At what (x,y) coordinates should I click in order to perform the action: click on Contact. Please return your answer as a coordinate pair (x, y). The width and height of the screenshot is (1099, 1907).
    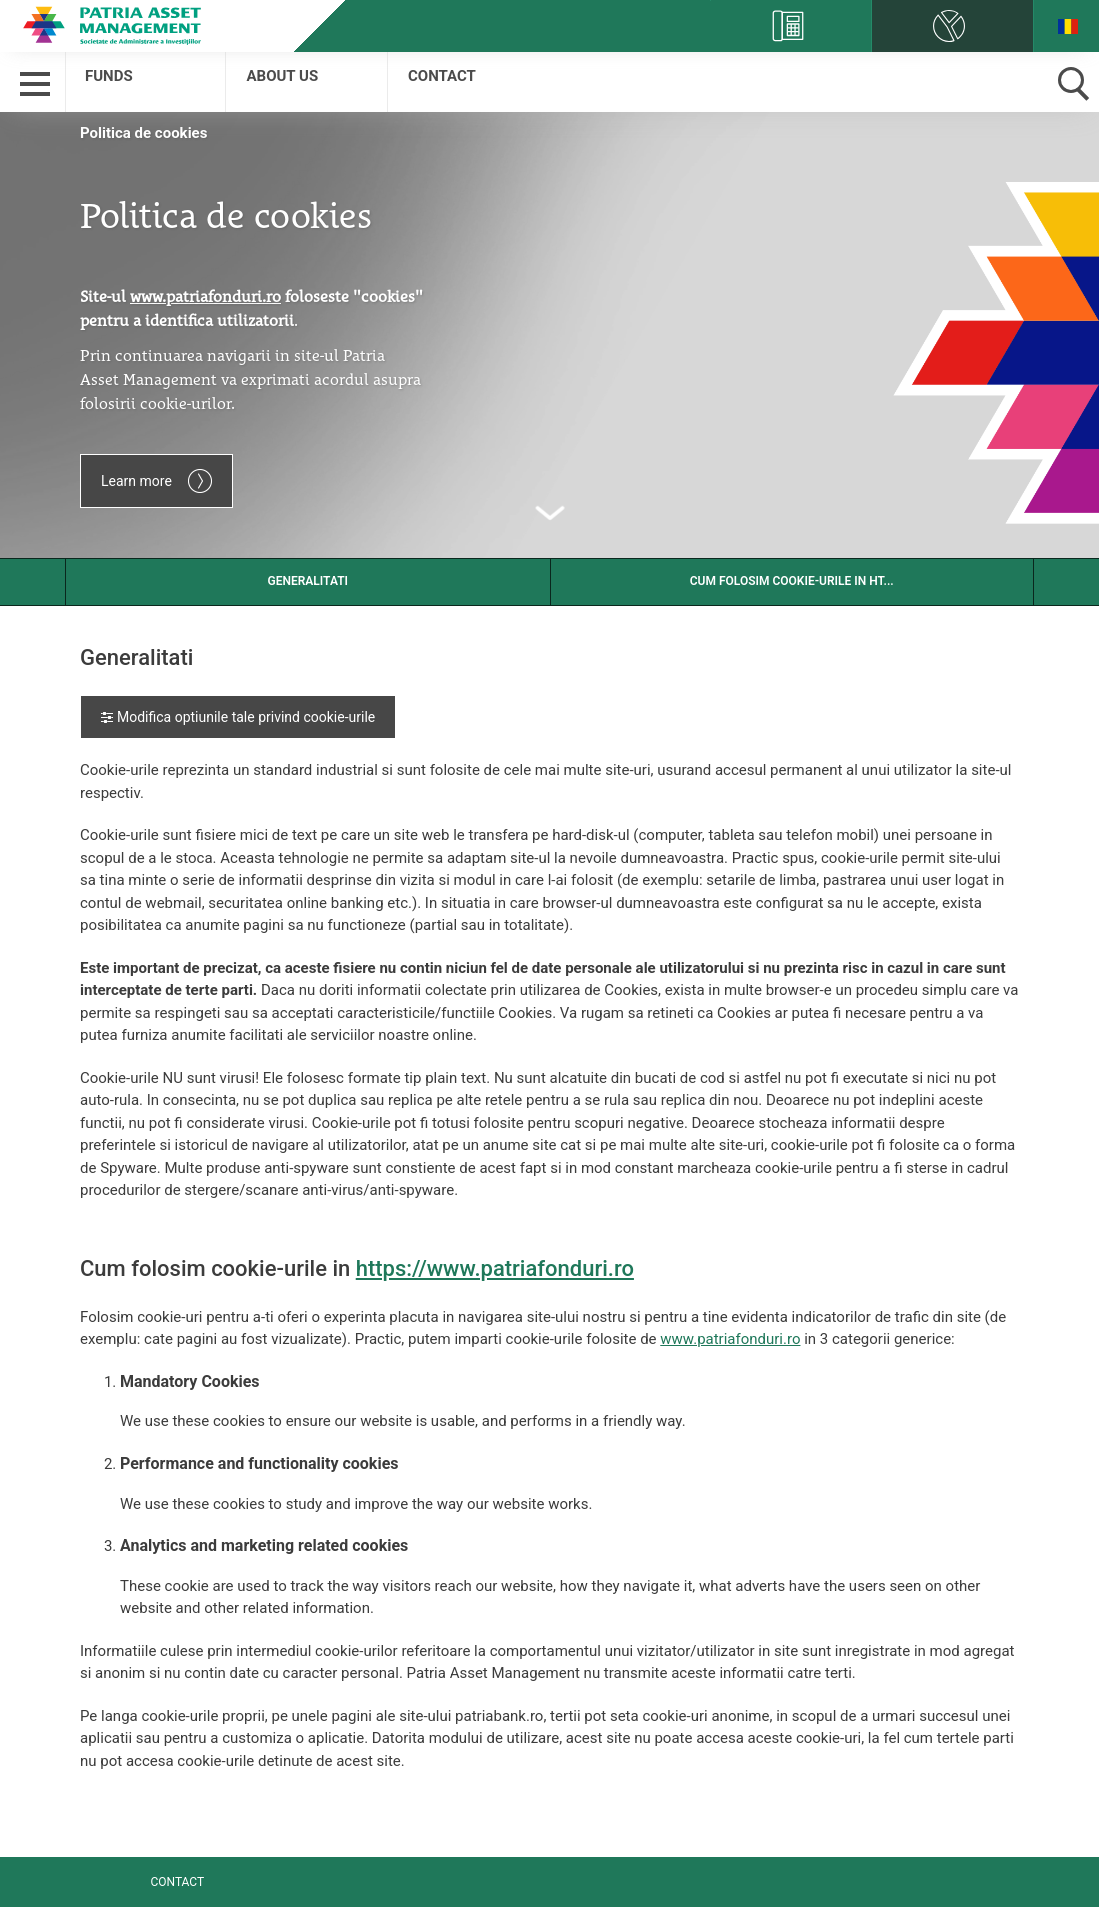
    Looking at the image, I should click on (442, 76).